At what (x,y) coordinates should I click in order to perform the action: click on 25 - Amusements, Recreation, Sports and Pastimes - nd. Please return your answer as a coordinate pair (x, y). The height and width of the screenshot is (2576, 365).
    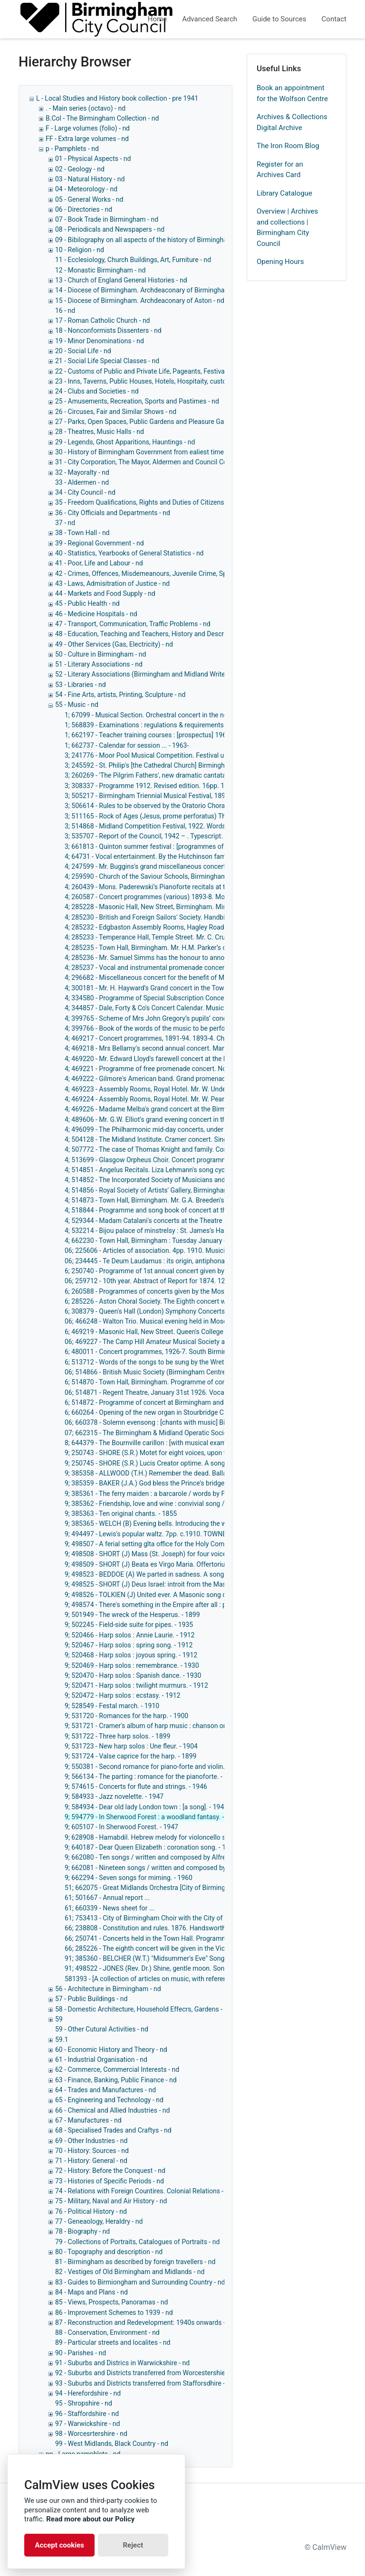
    Looking at the image, I should click on (137, 401).